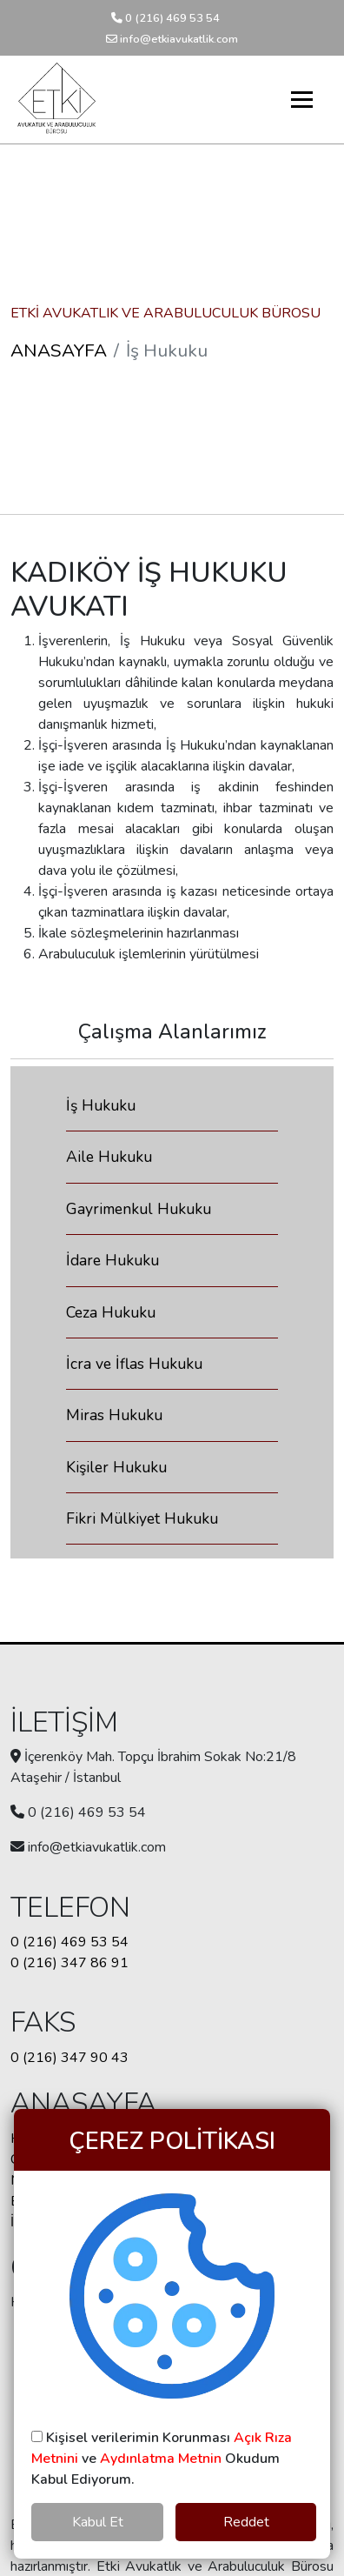 The height and width of the screenshot is (2576, 344). Describe the element at coordinates (101, 1105) in the screenshot. I see `İş Hukuku` at that location.